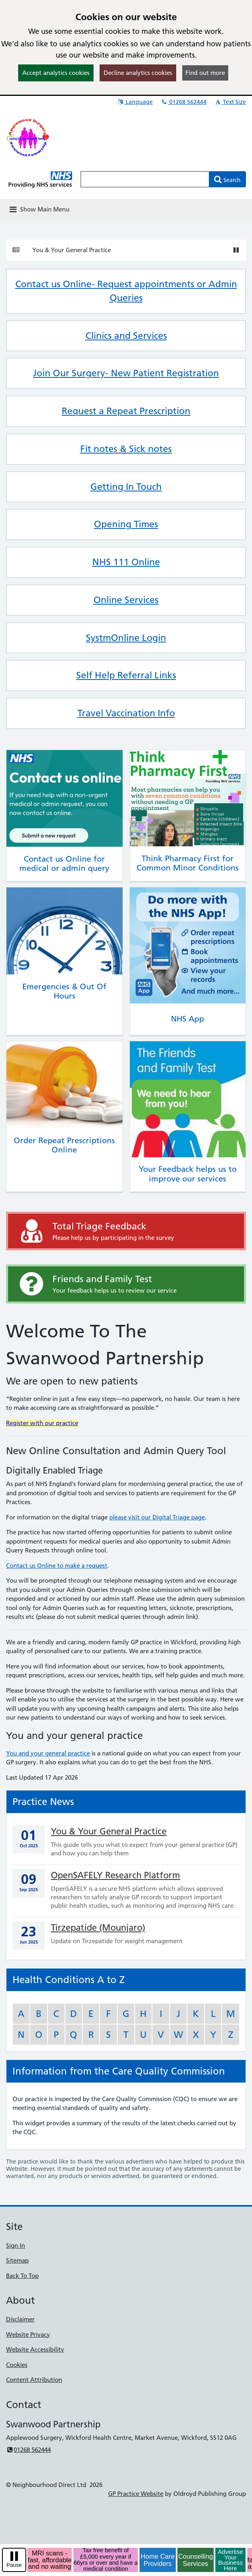 The height and width of the screenshot is (2576, 252). Describe the element at coordinates (126, 290) in the screenshot. I see `Contact us Online- Request appointments or Admin Queries` at that location.